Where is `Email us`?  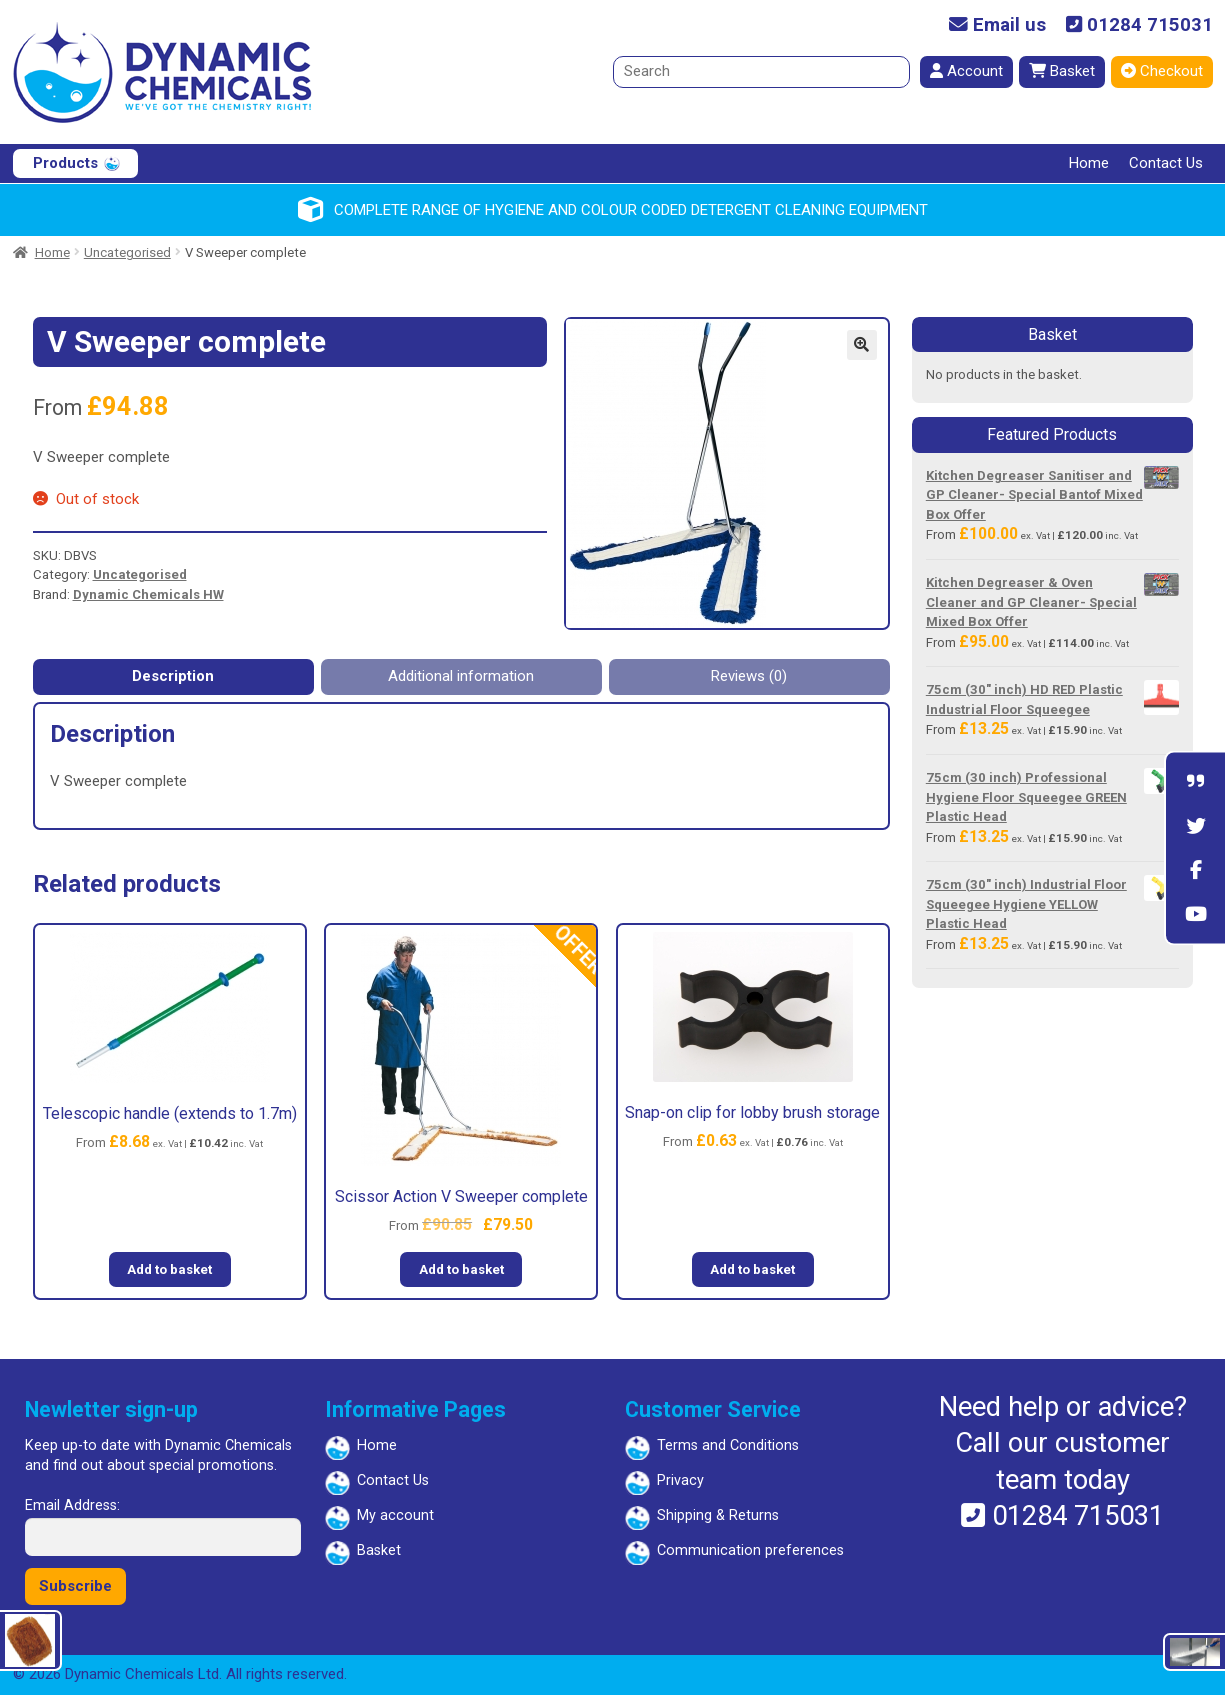 Email us is located at coordinates (997, 25).